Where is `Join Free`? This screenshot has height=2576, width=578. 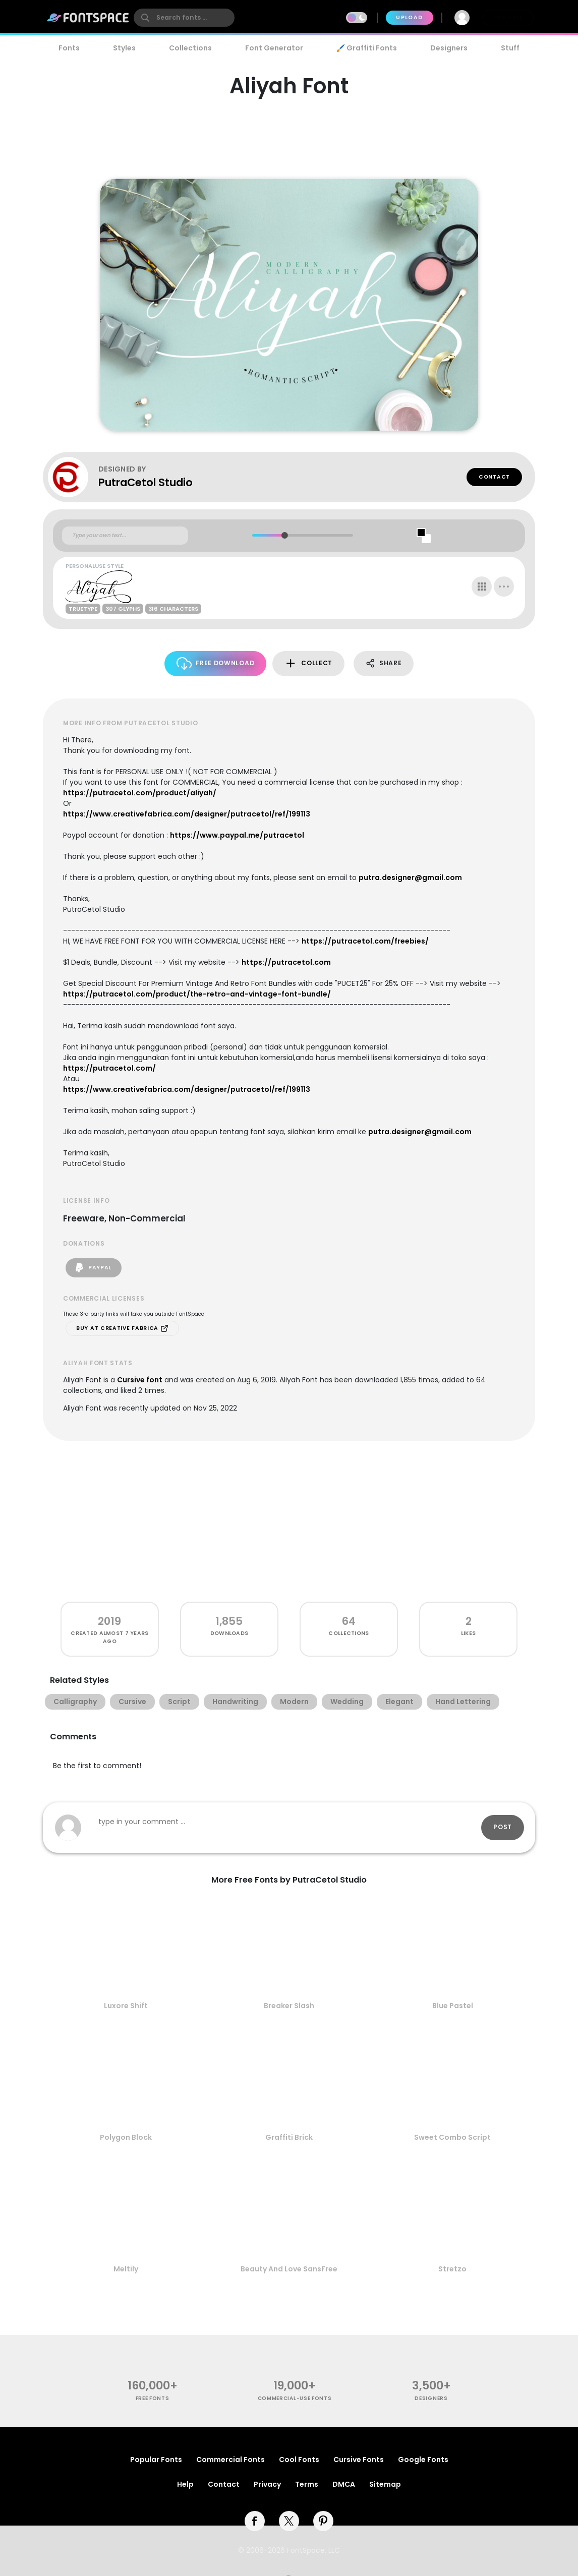 Join Free is located at coordinates (508, 17).